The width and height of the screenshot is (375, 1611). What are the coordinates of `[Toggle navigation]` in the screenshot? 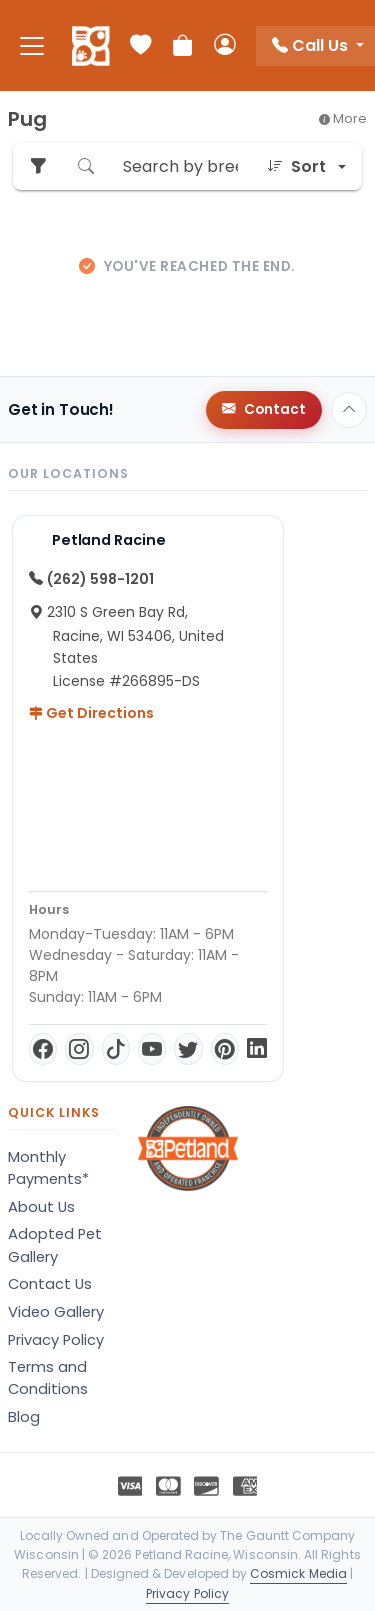 It's located at (32, 45).